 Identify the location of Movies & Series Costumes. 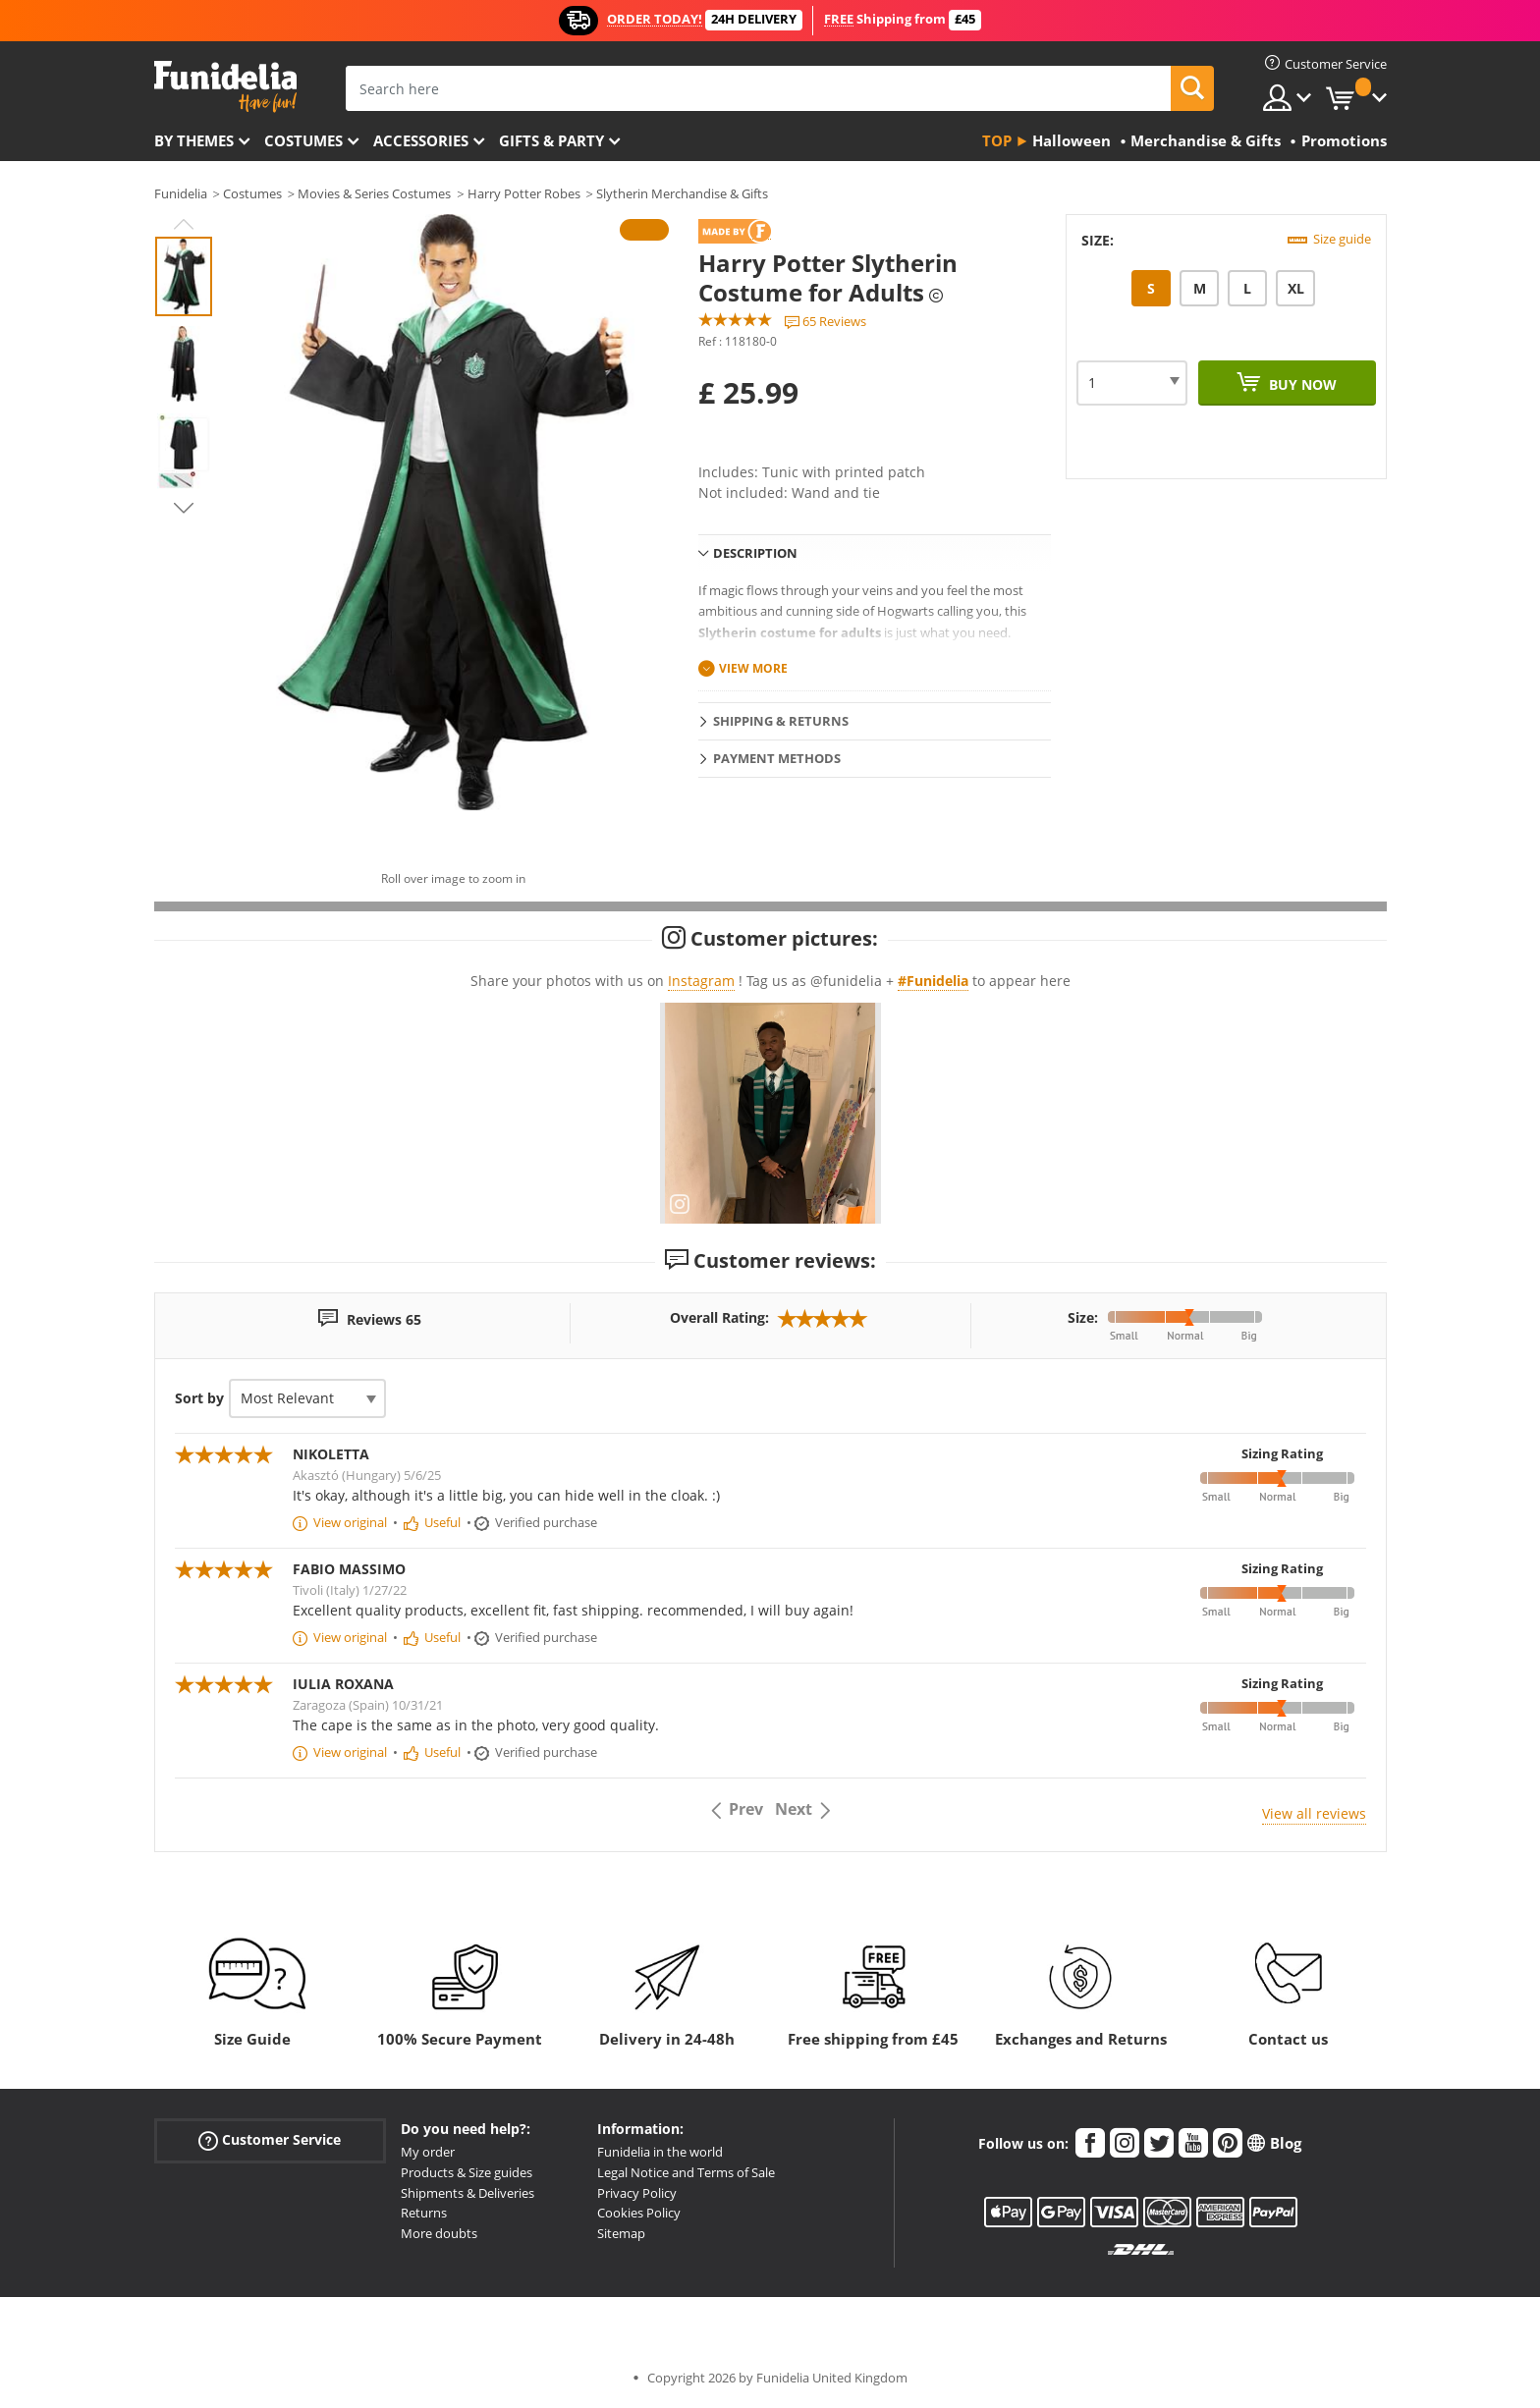
(374, 193).